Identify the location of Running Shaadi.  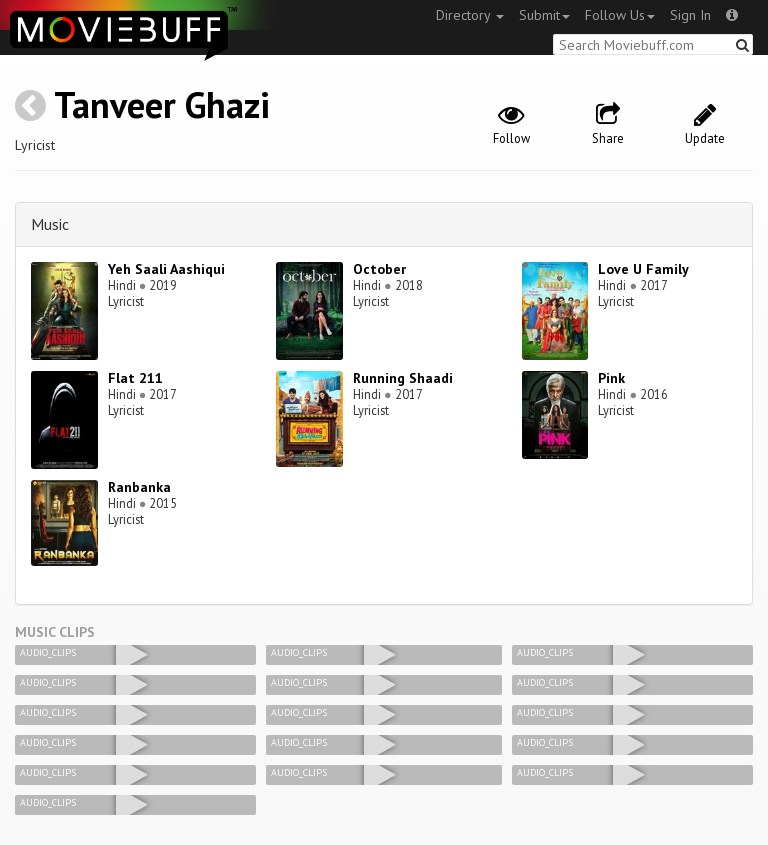
(403, 378).